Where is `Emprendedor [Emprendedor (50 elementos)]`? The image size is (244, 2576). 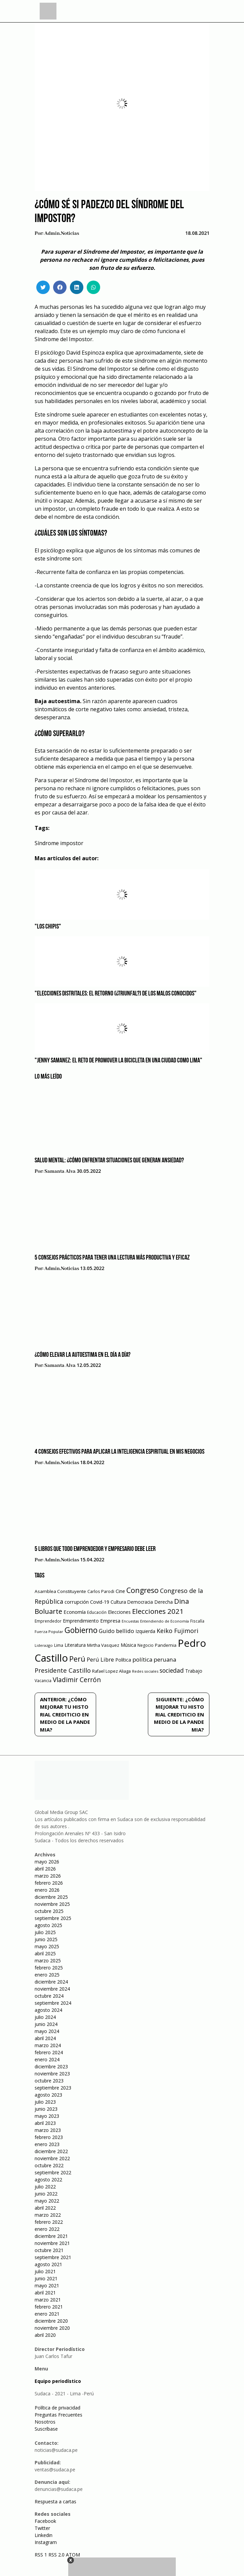
Emprendedor [Emprendedor (50 elementos)] is located at coordinates (48, 1621).